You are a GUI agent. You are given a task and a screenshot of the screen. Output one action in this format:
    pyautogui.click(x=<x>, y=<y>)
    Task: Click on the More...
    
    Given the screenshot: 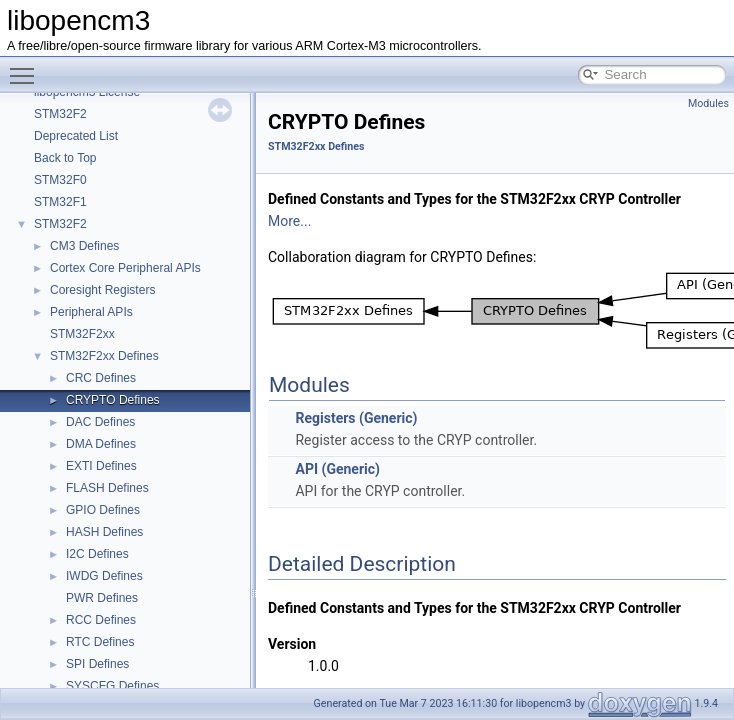 What is the action you would take?
    pyautogui.click(x=289, y=221)
    